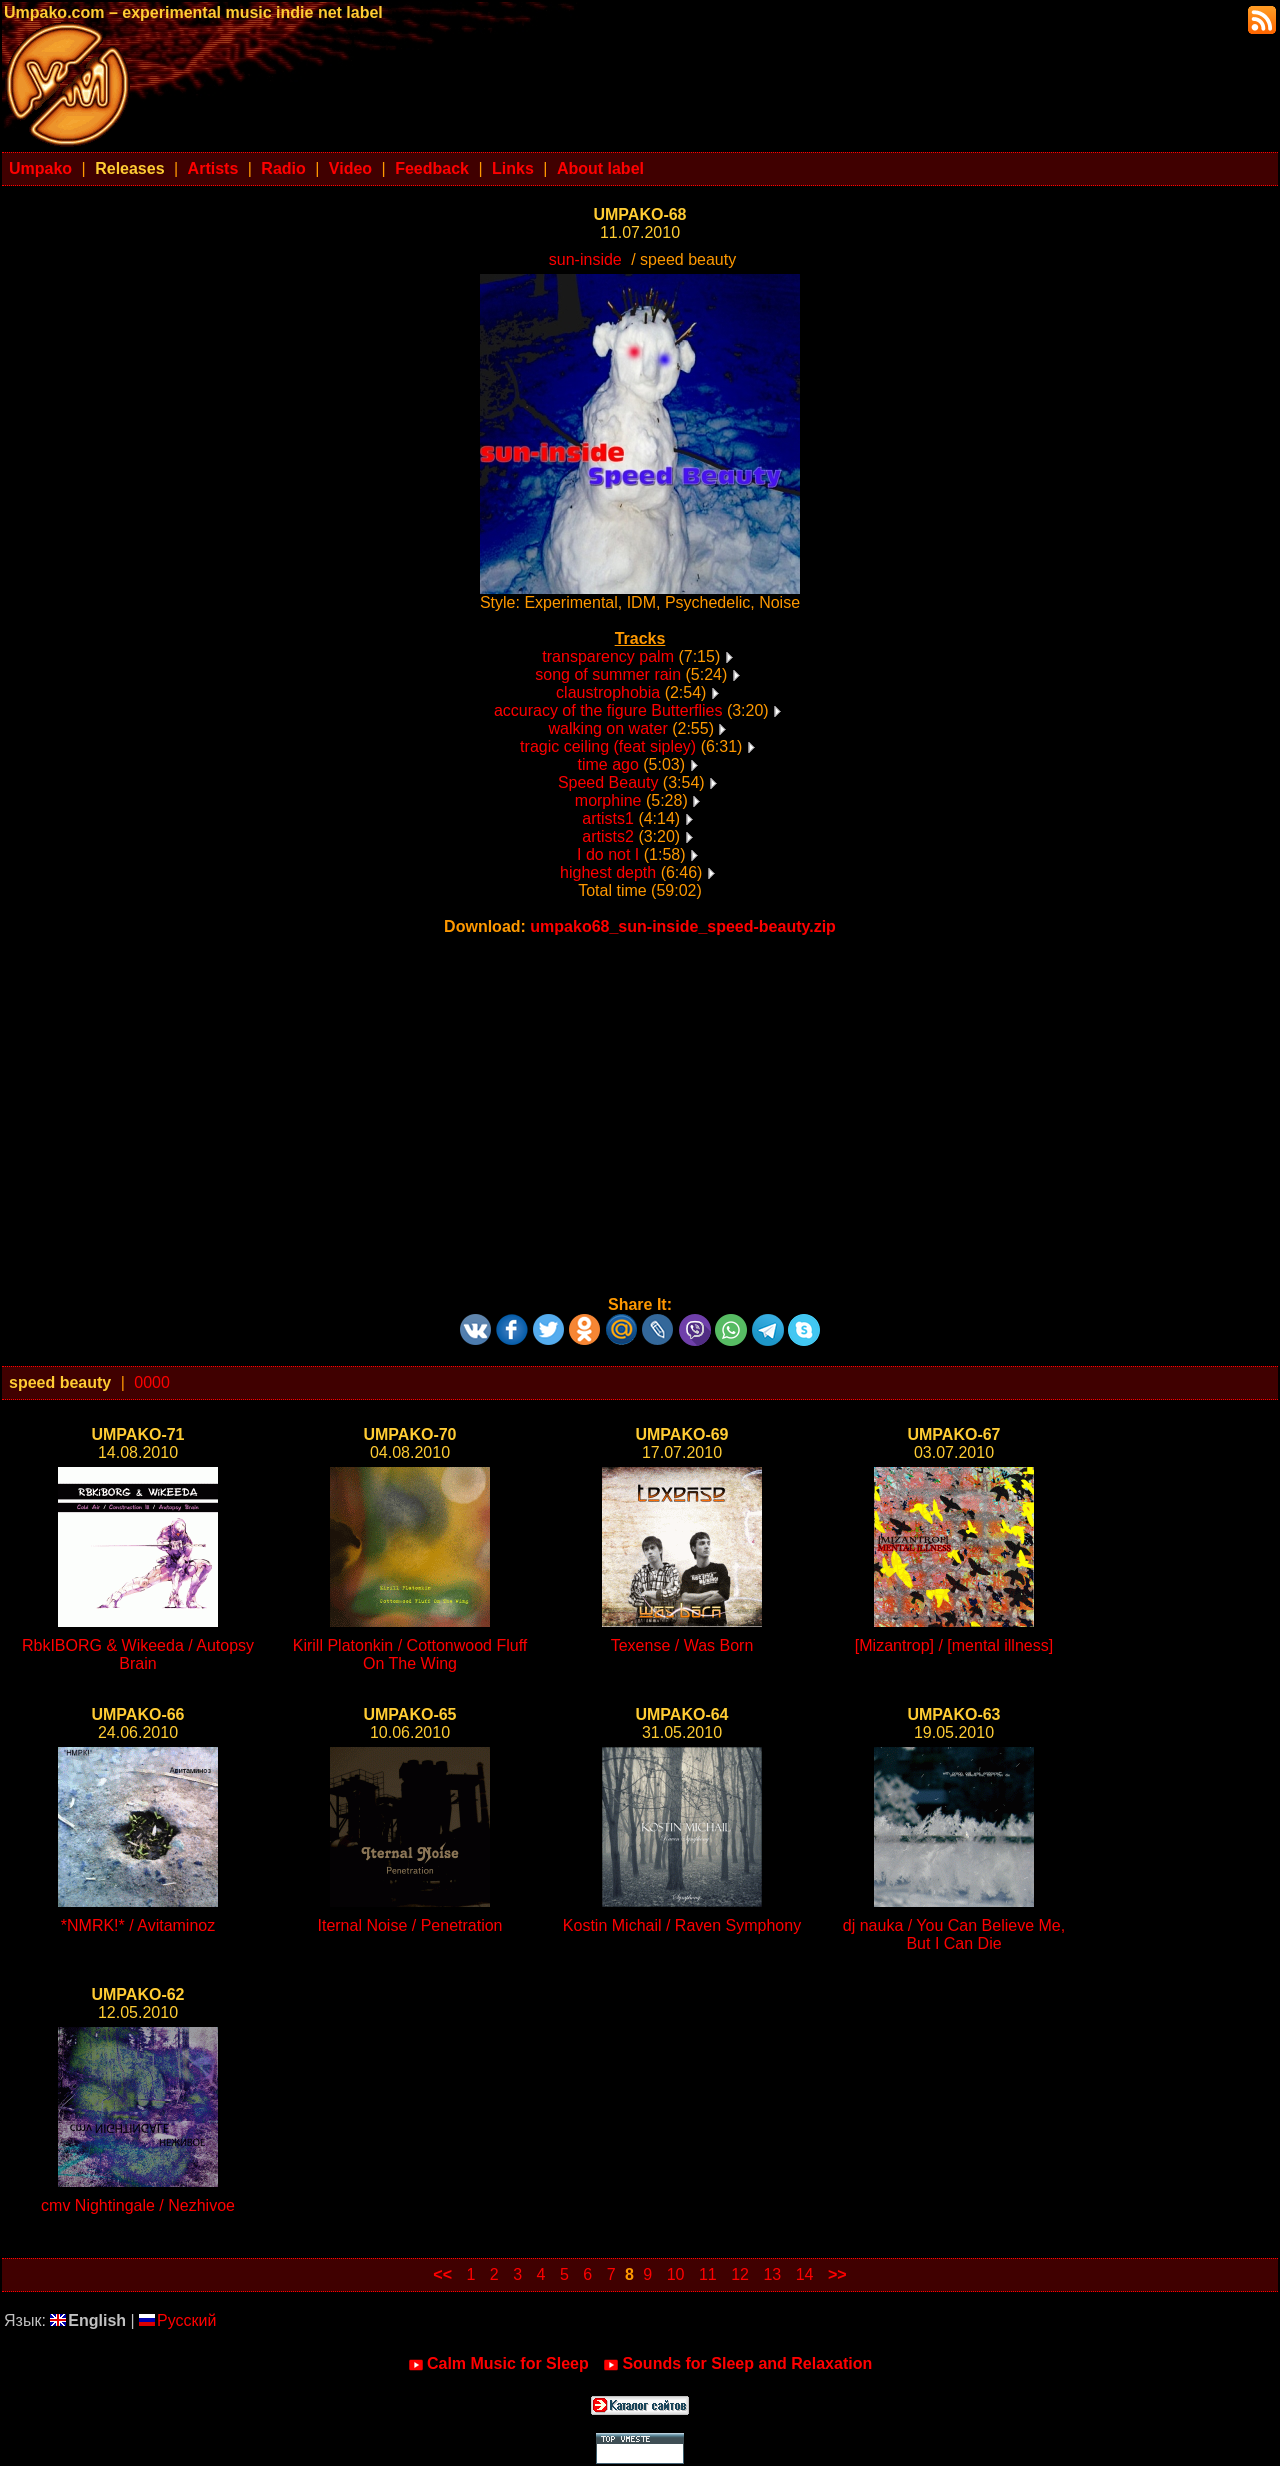 The image size is (1280, 2466). I want to click on sun-inside, so click(585, 259).